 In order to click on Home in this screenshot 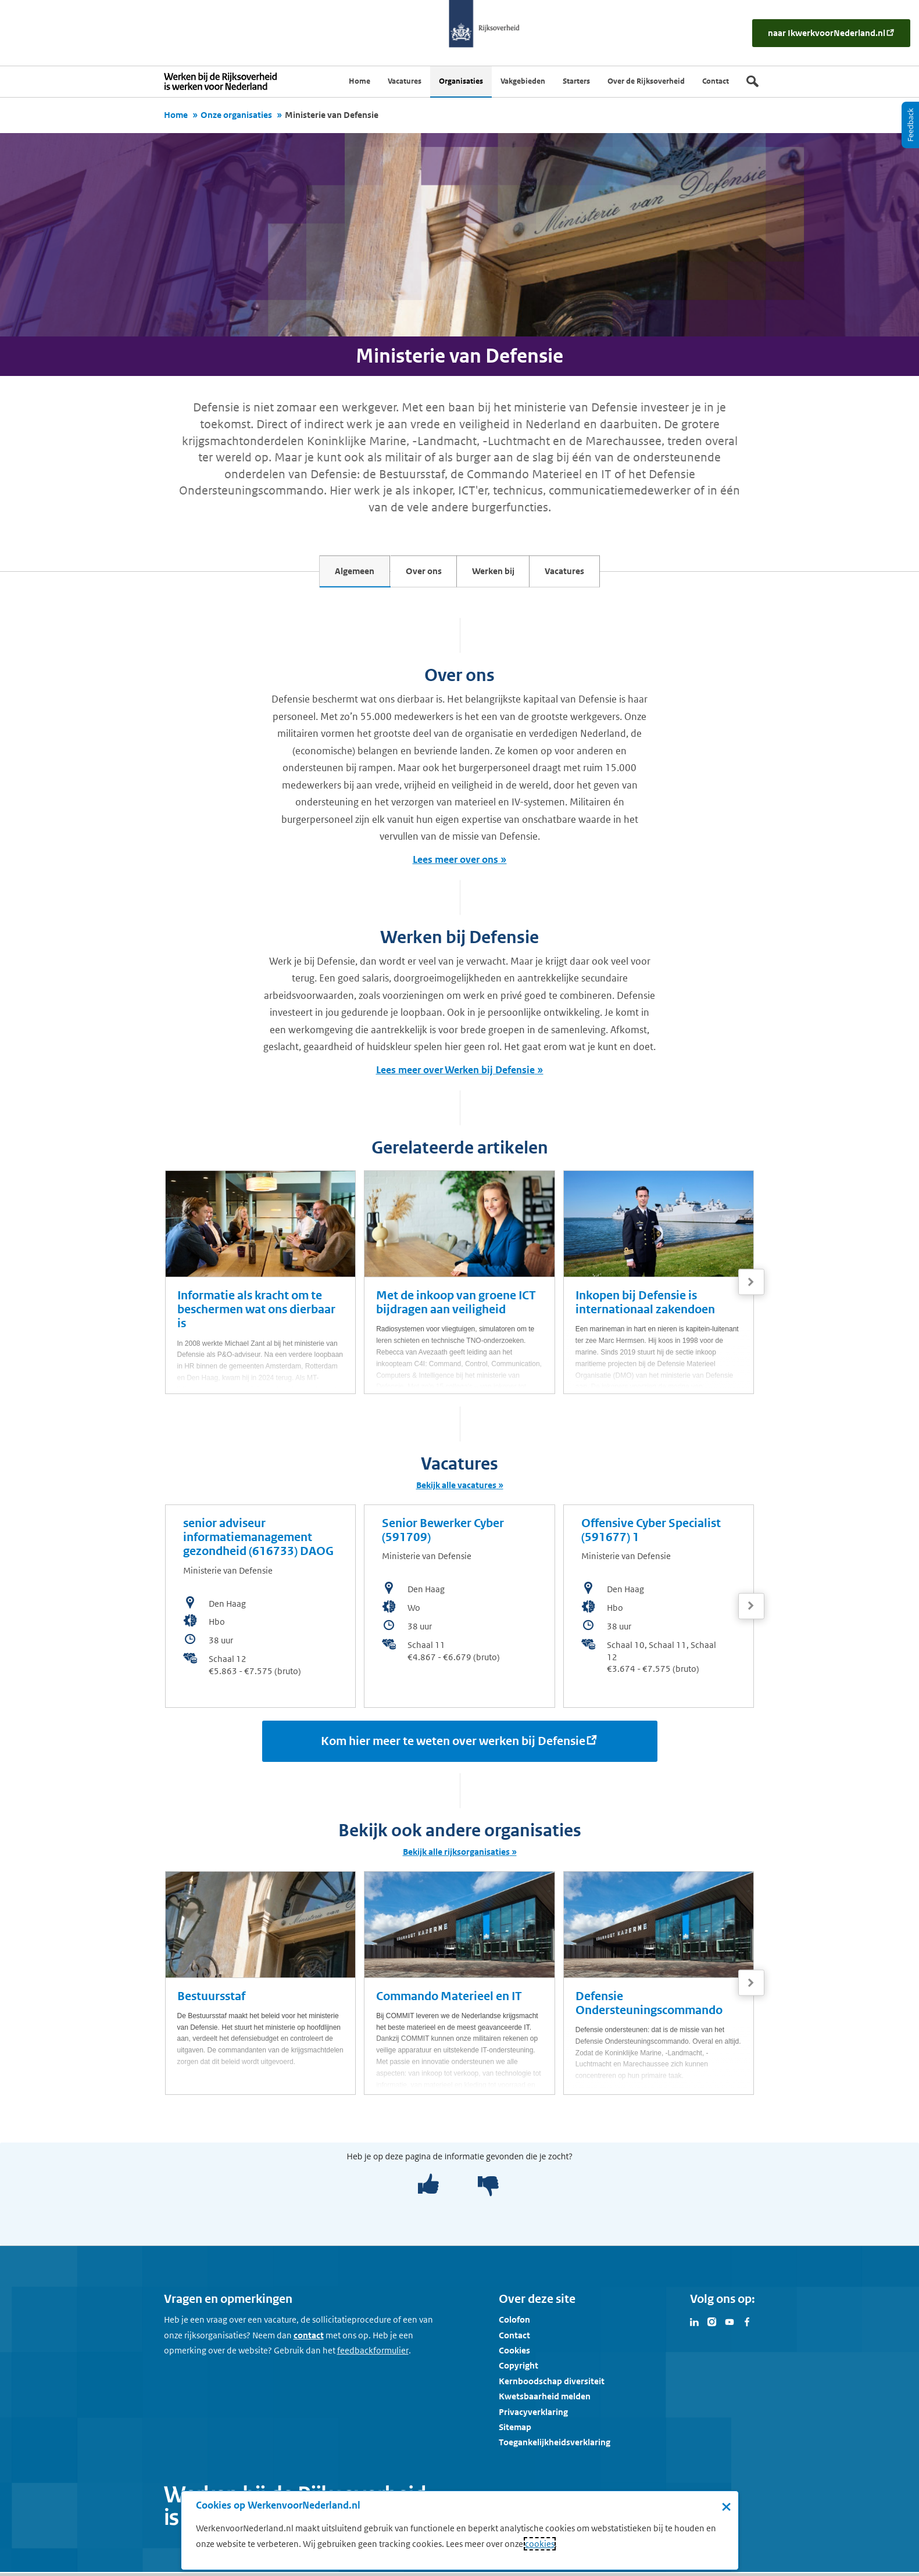, I will do `click(176, 114)`.